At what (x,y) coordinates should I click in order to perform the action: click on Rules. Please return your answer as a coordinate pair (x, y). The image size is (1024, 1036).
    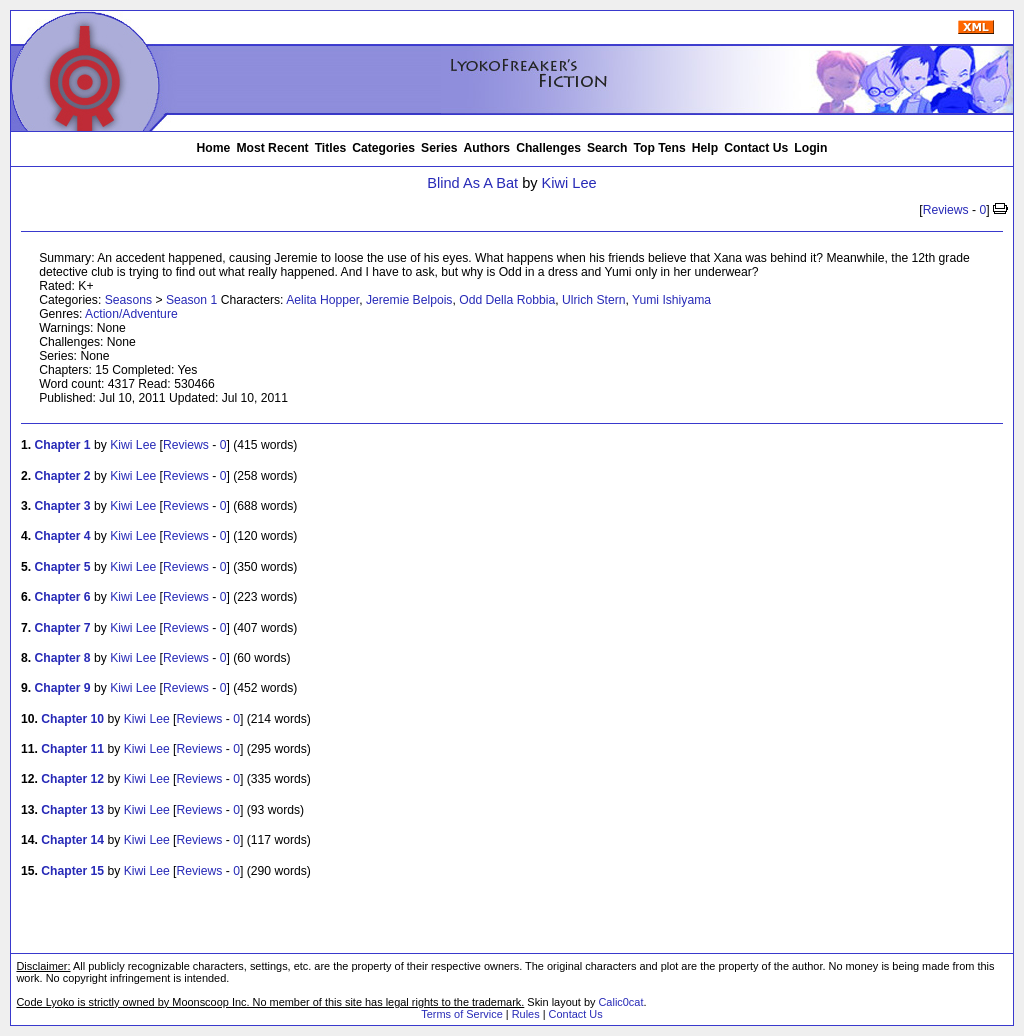
    Looking at the image, I should click on (526, 1014).